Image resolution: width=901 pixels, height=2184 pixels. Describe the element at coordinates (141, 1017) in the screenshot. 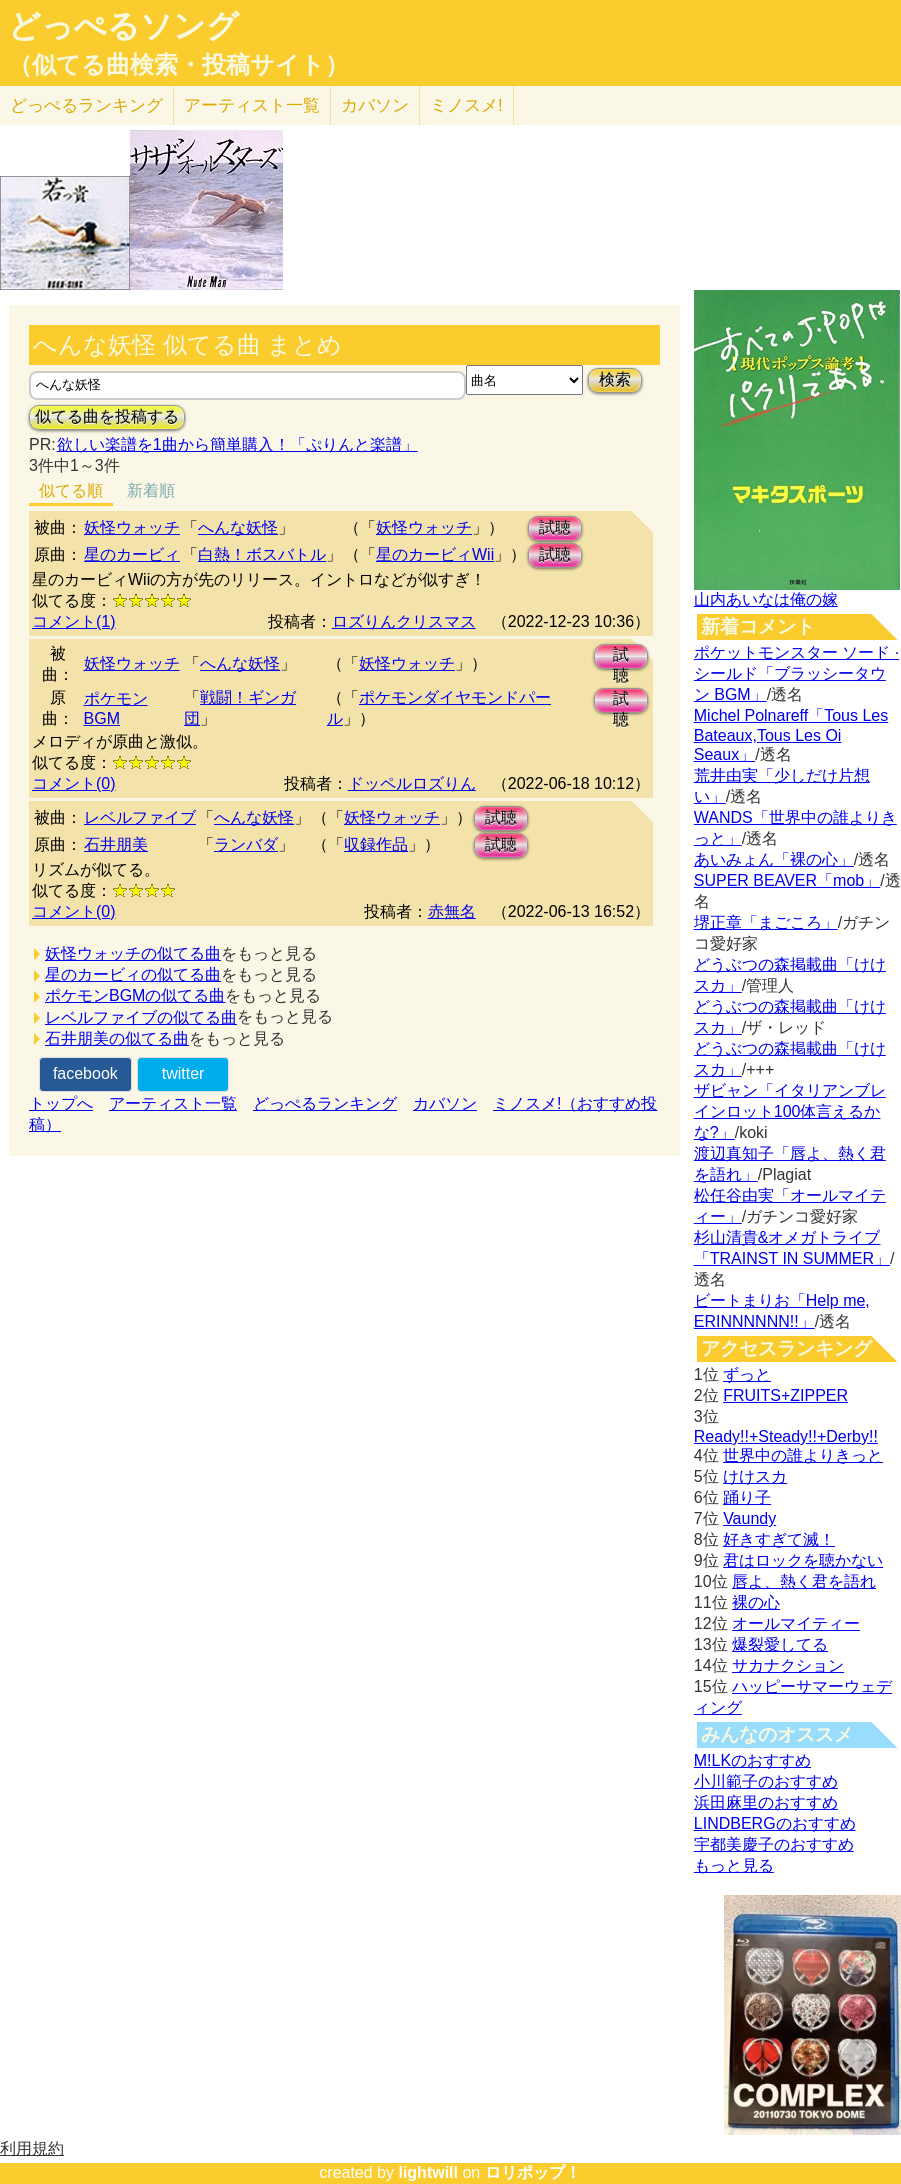

I see `レベルファイブの似てる曲` at that location.